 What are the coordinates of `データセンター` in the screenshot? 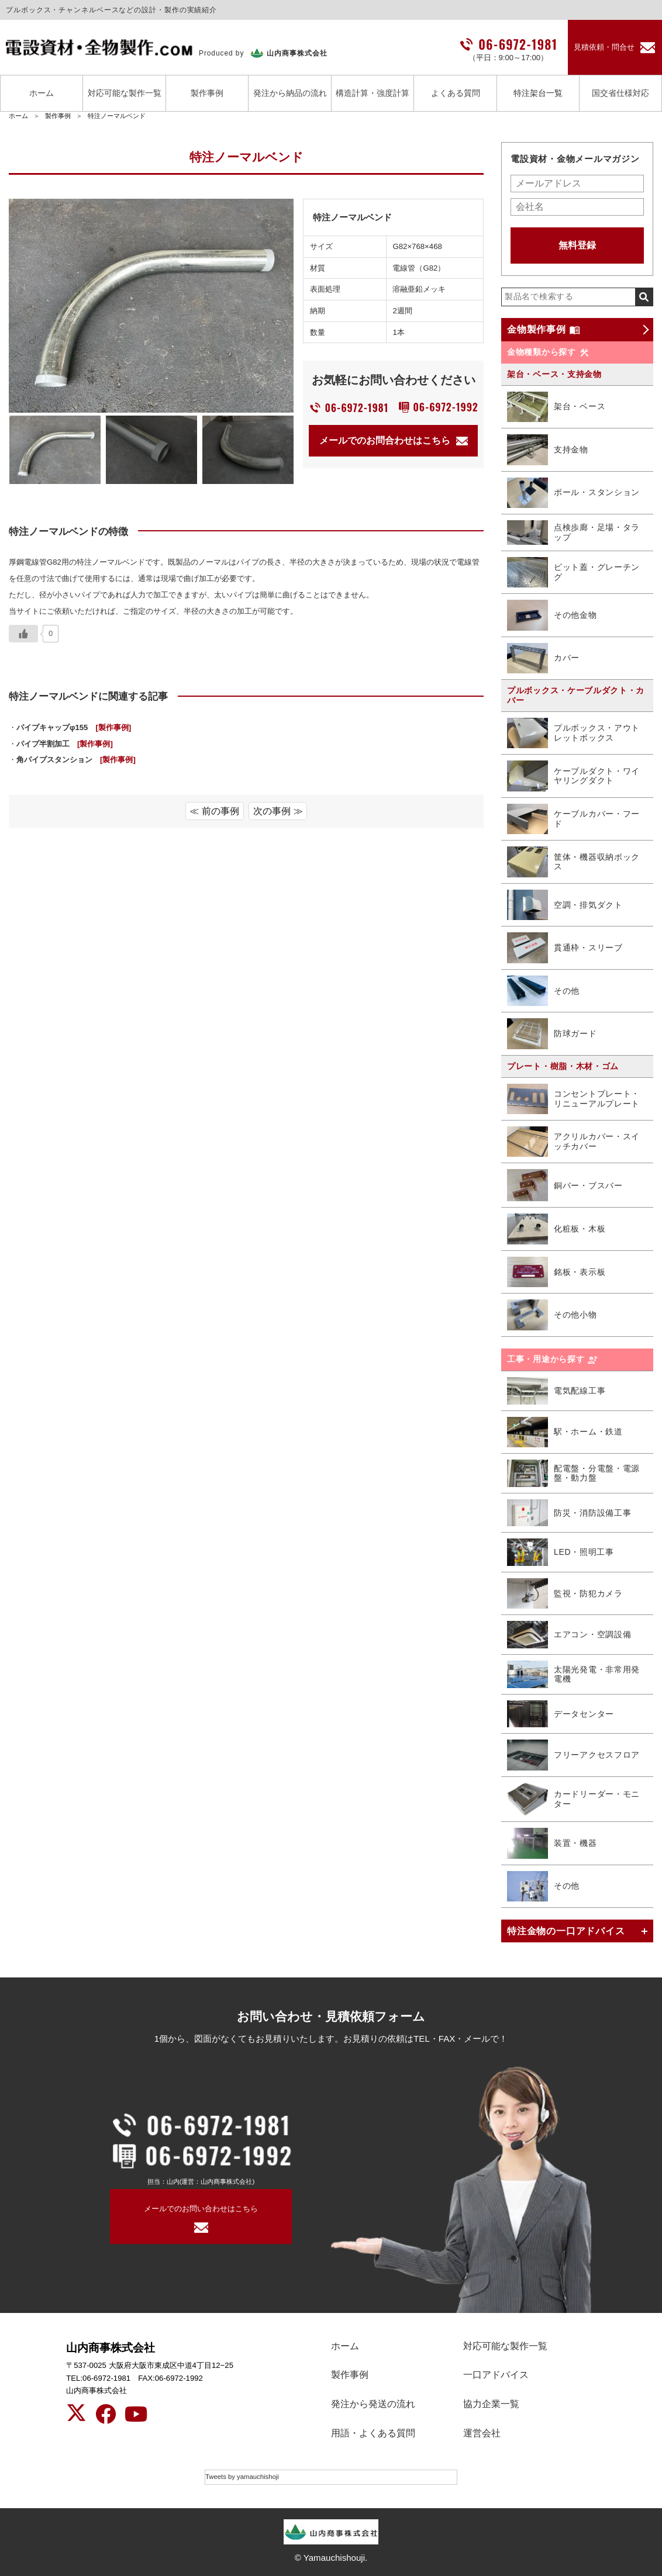 It's located at (560, 1714).